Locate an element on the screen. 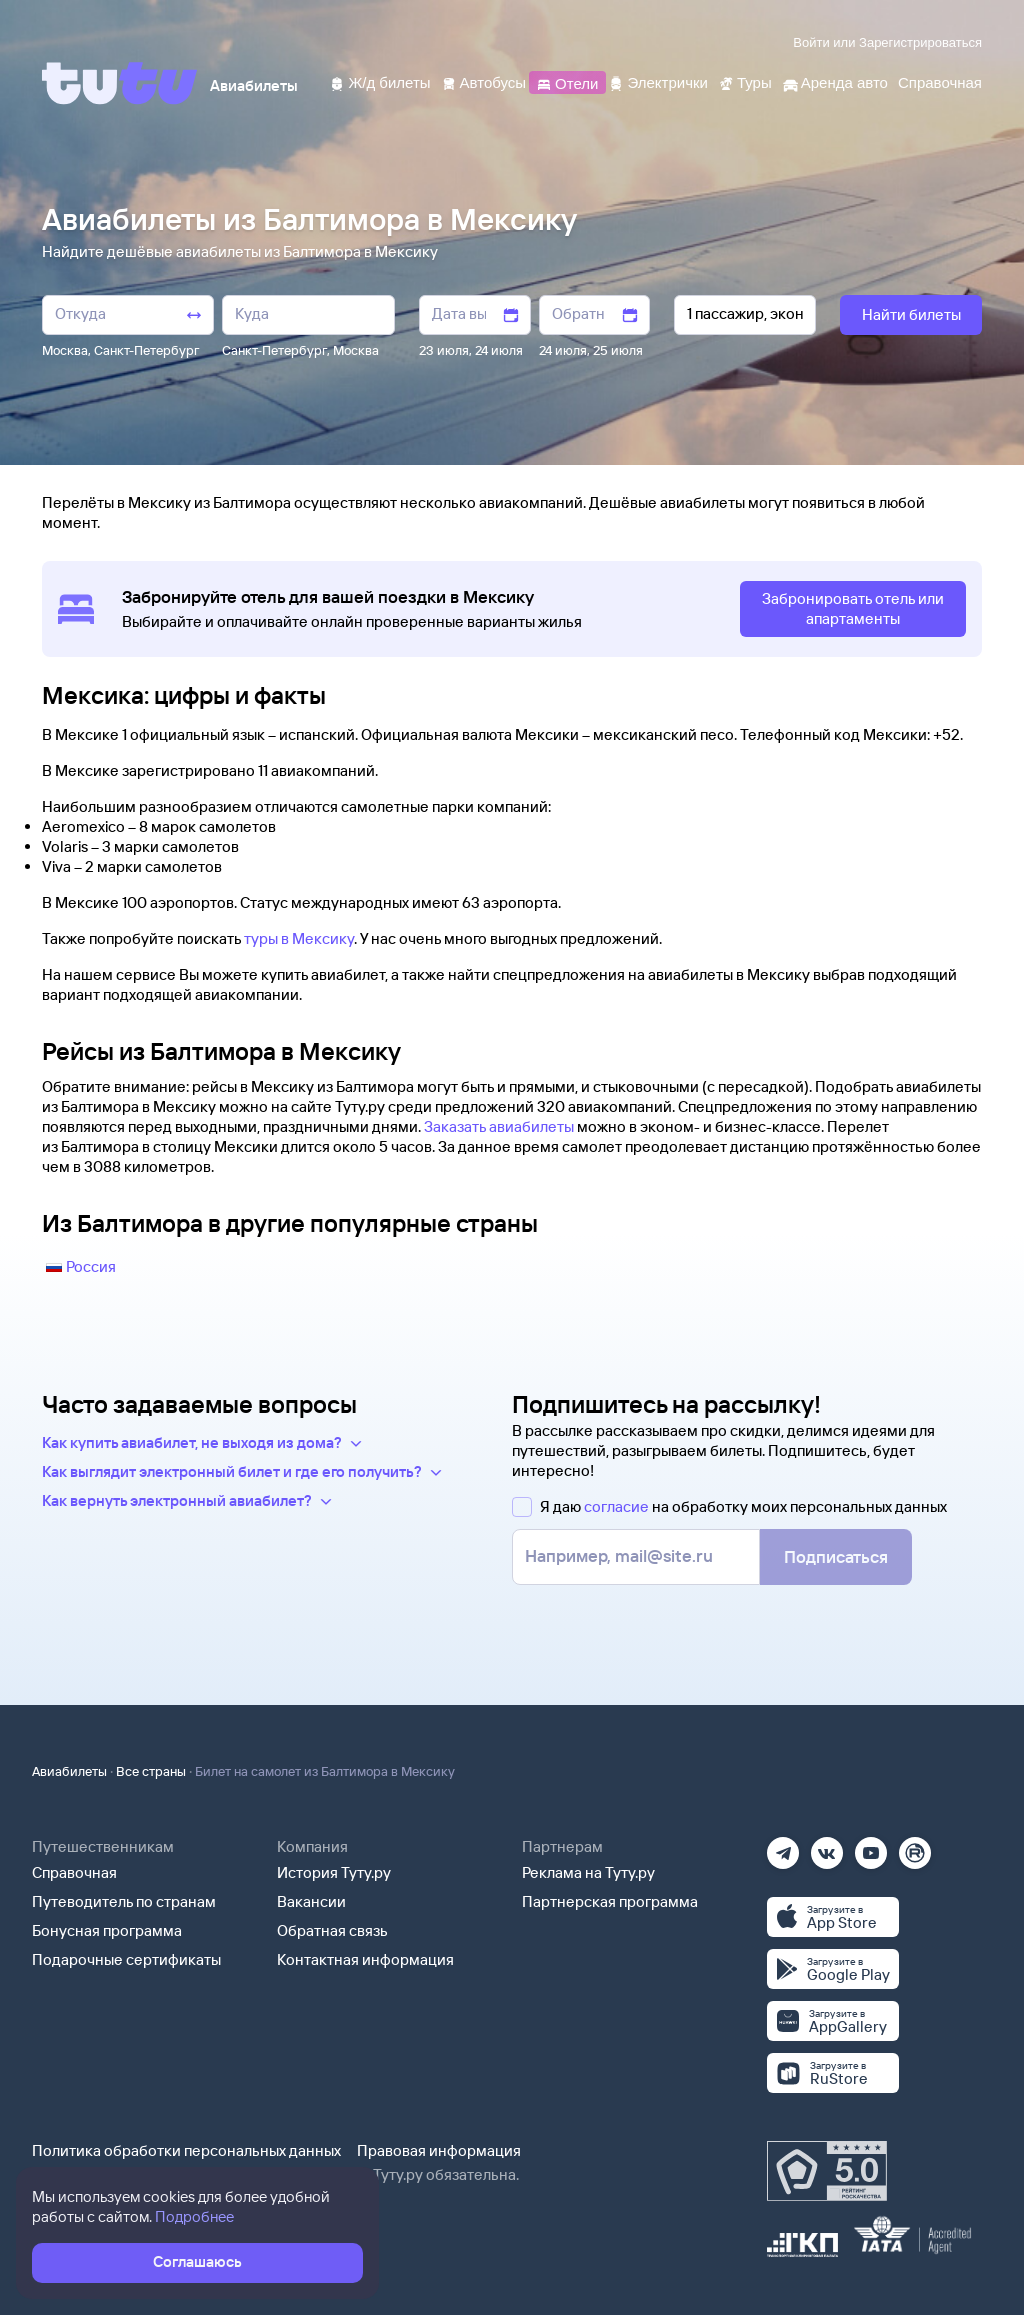 The width and height of the screenshot is (1024, 2315). [Tutu] is located at coordinates (120, 83).